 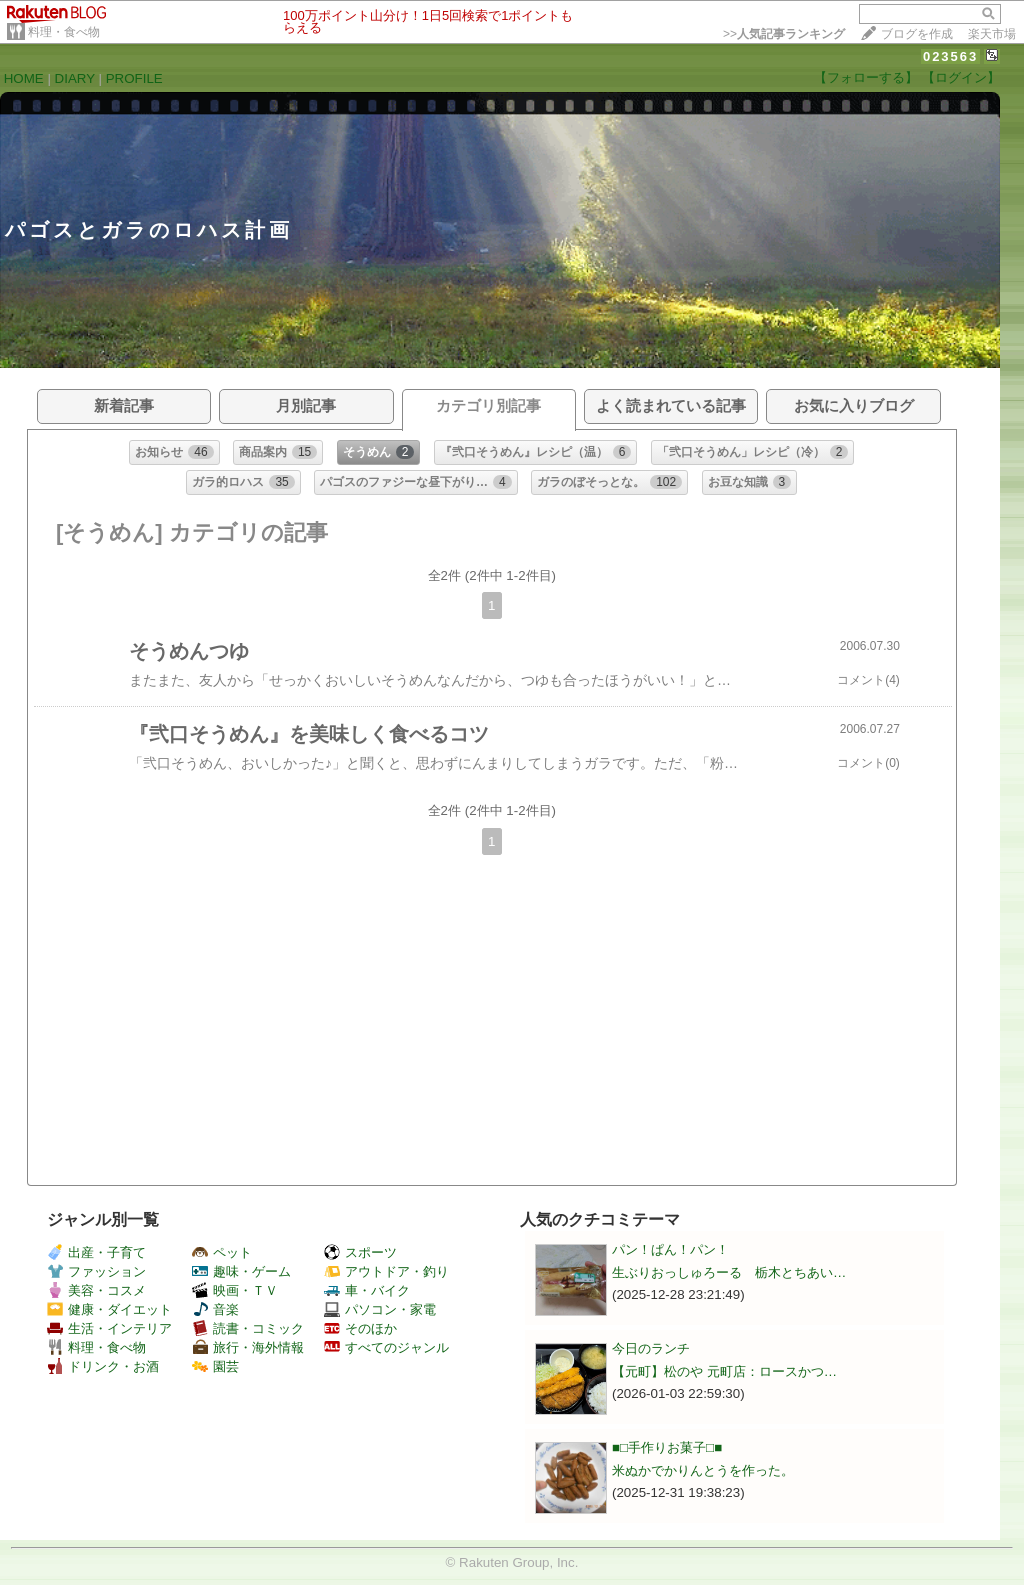 What do you see at coordinates (724, 1371) in the screenshot?
I see `【元町】松のや 元町店：ロースかつ…` at bounding box center [724, 1371].